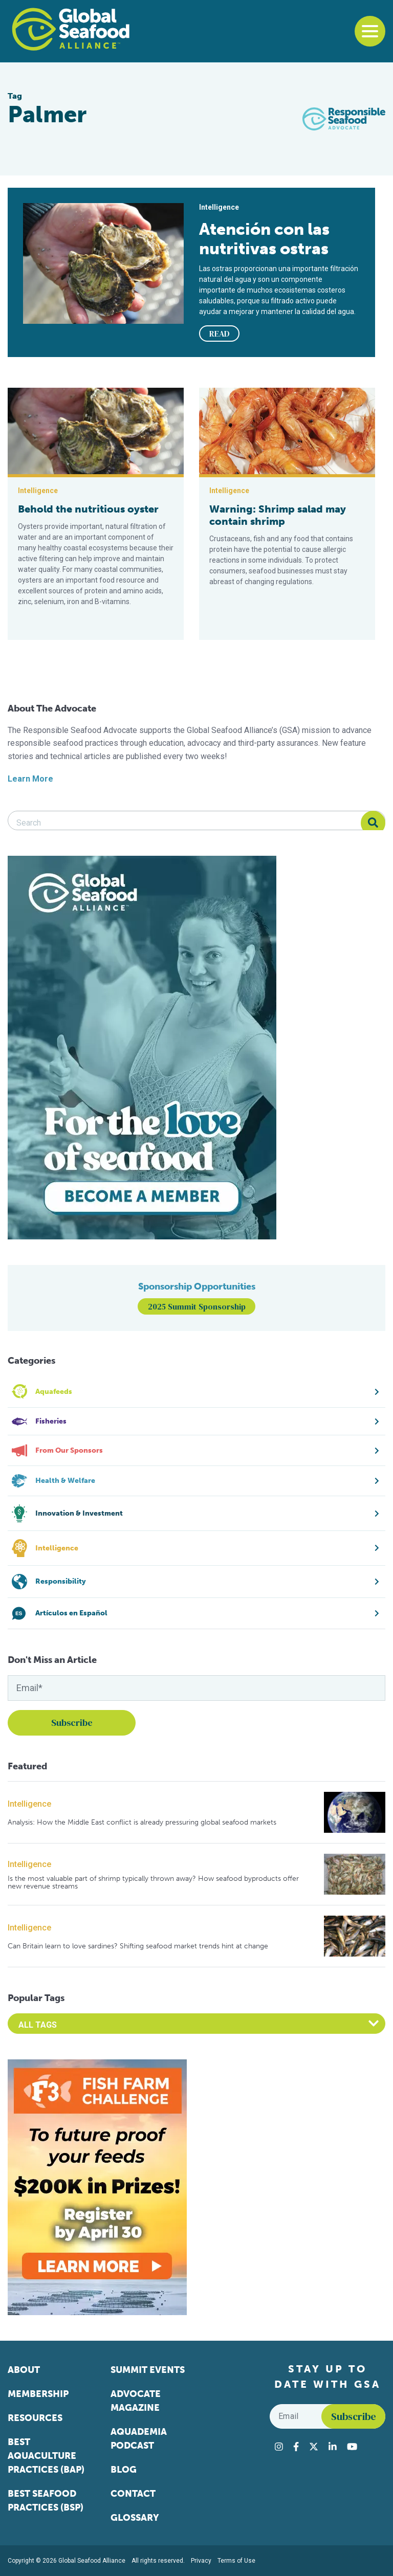 The width and height of the screenshot is (393, 2576). I want to click on [Visit Global Seafood Alliance on Facebook], so click(296, 2446).